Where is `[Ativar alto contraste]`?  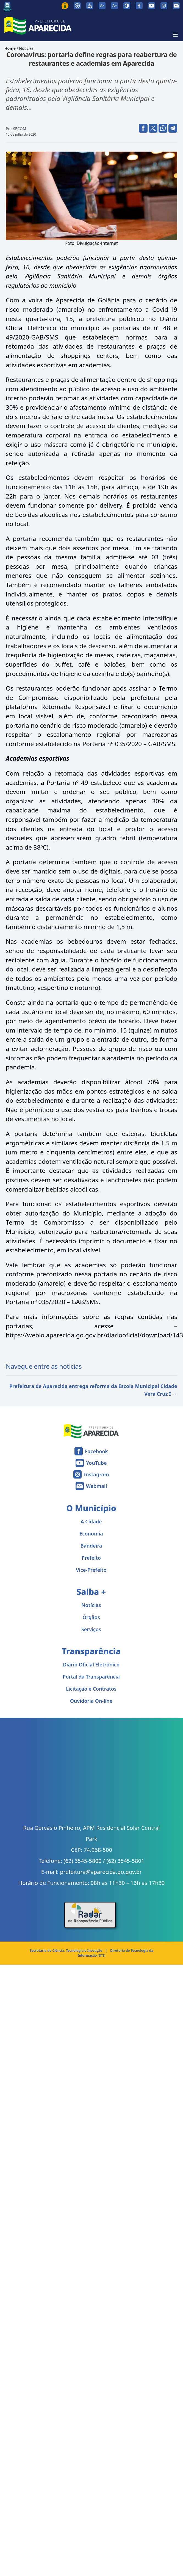 [Ativar alto contraste] is located at coordinates (126, 5).